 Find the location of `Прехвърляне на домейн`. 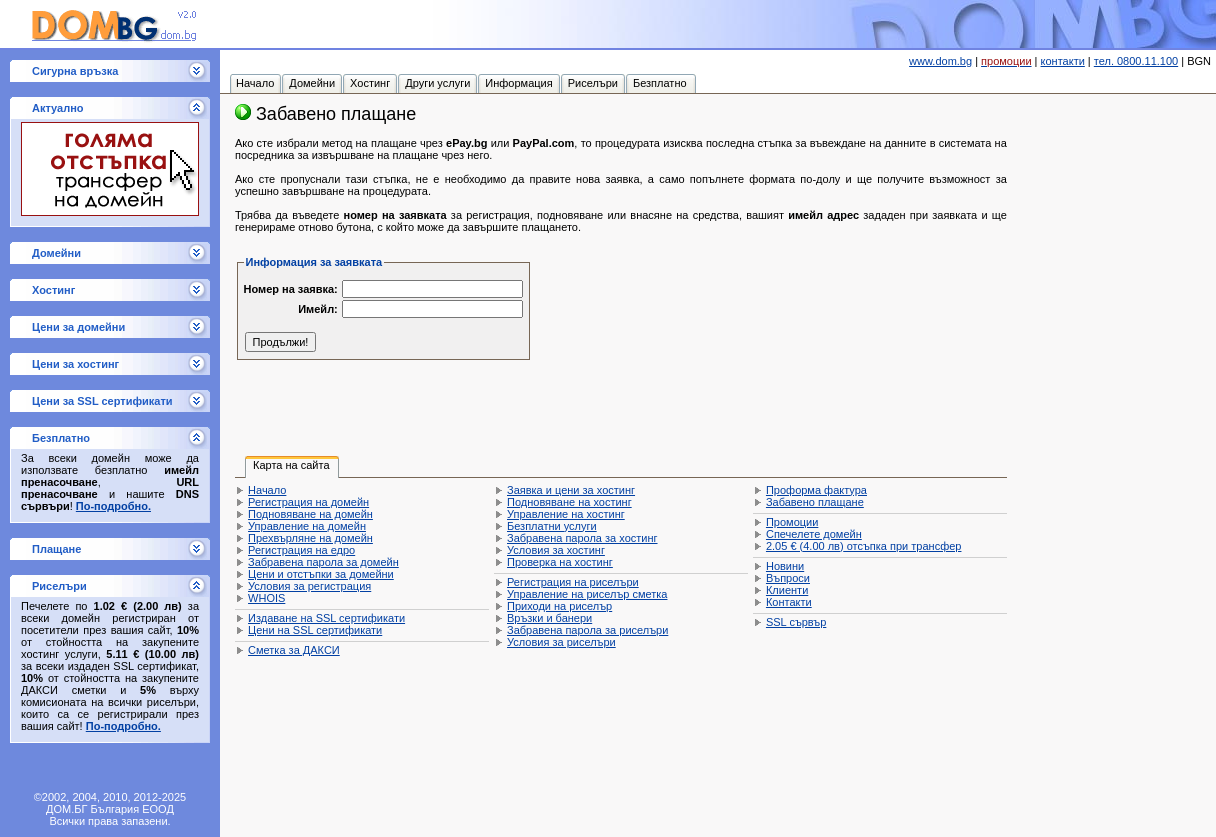

Прехвърляне на домейн is located at coordinates (310, 538).